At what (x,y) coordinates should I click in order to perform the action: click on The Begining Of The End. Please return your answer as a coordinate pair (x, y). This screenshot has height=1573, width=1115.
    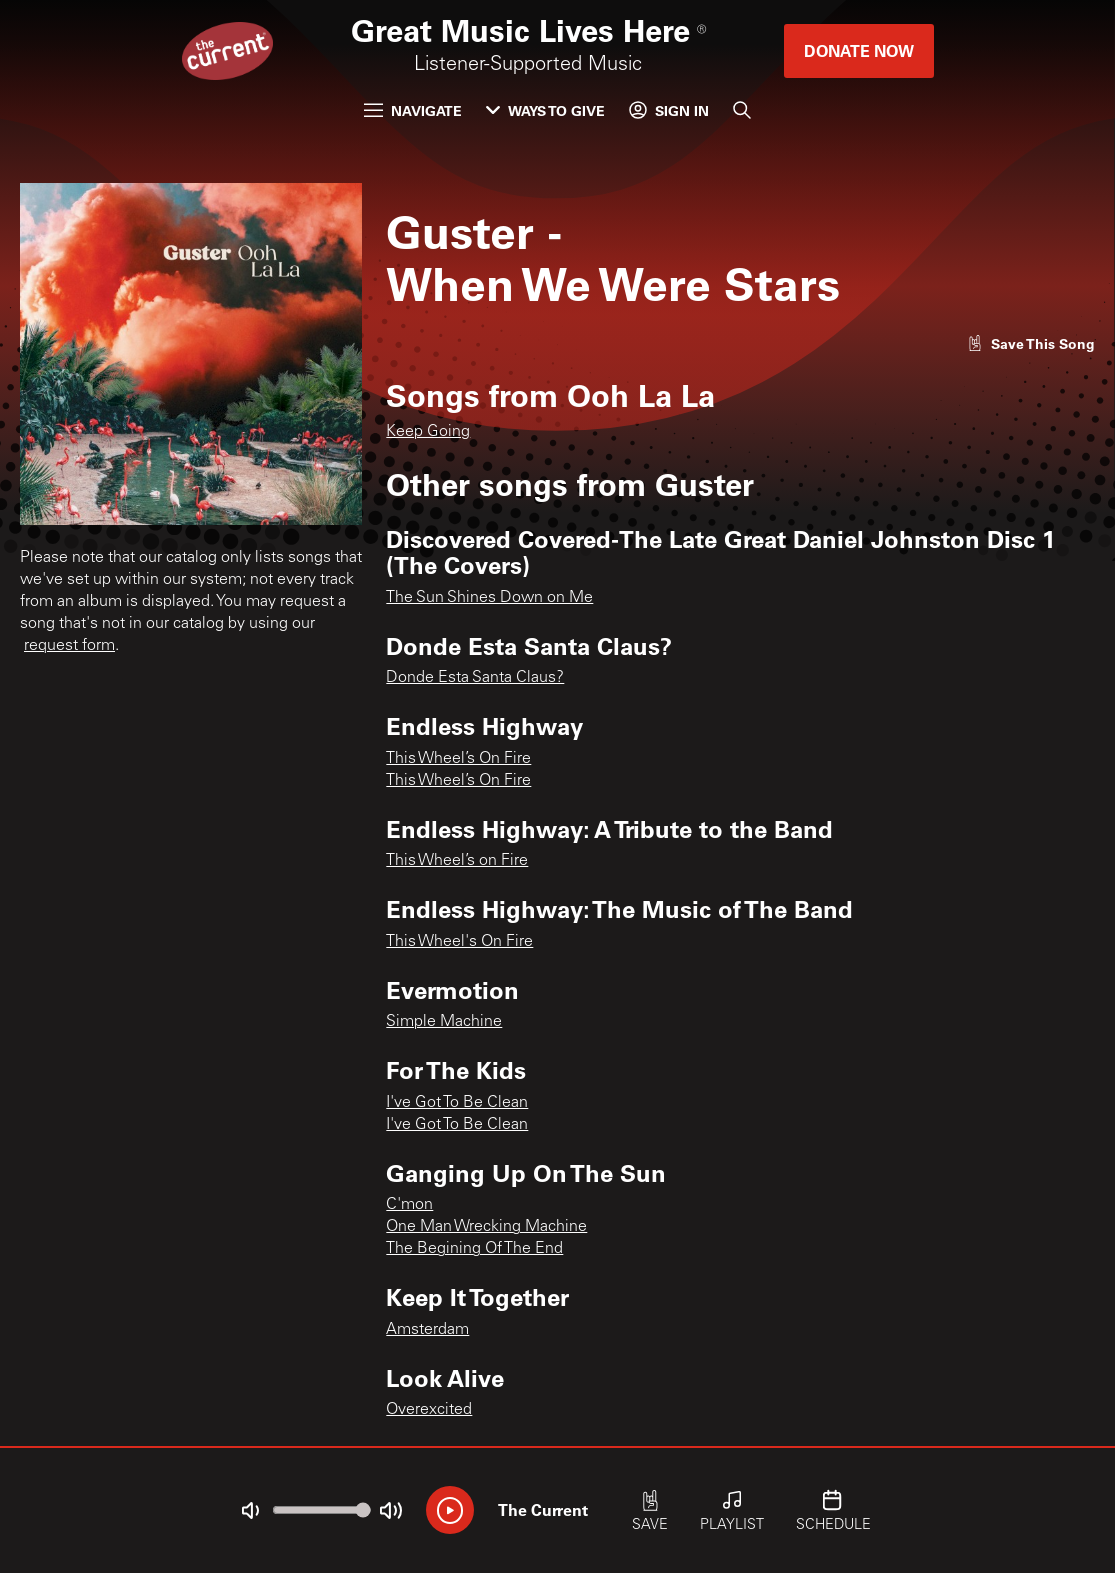
    Looking at the image, I should click on (474, 1249).